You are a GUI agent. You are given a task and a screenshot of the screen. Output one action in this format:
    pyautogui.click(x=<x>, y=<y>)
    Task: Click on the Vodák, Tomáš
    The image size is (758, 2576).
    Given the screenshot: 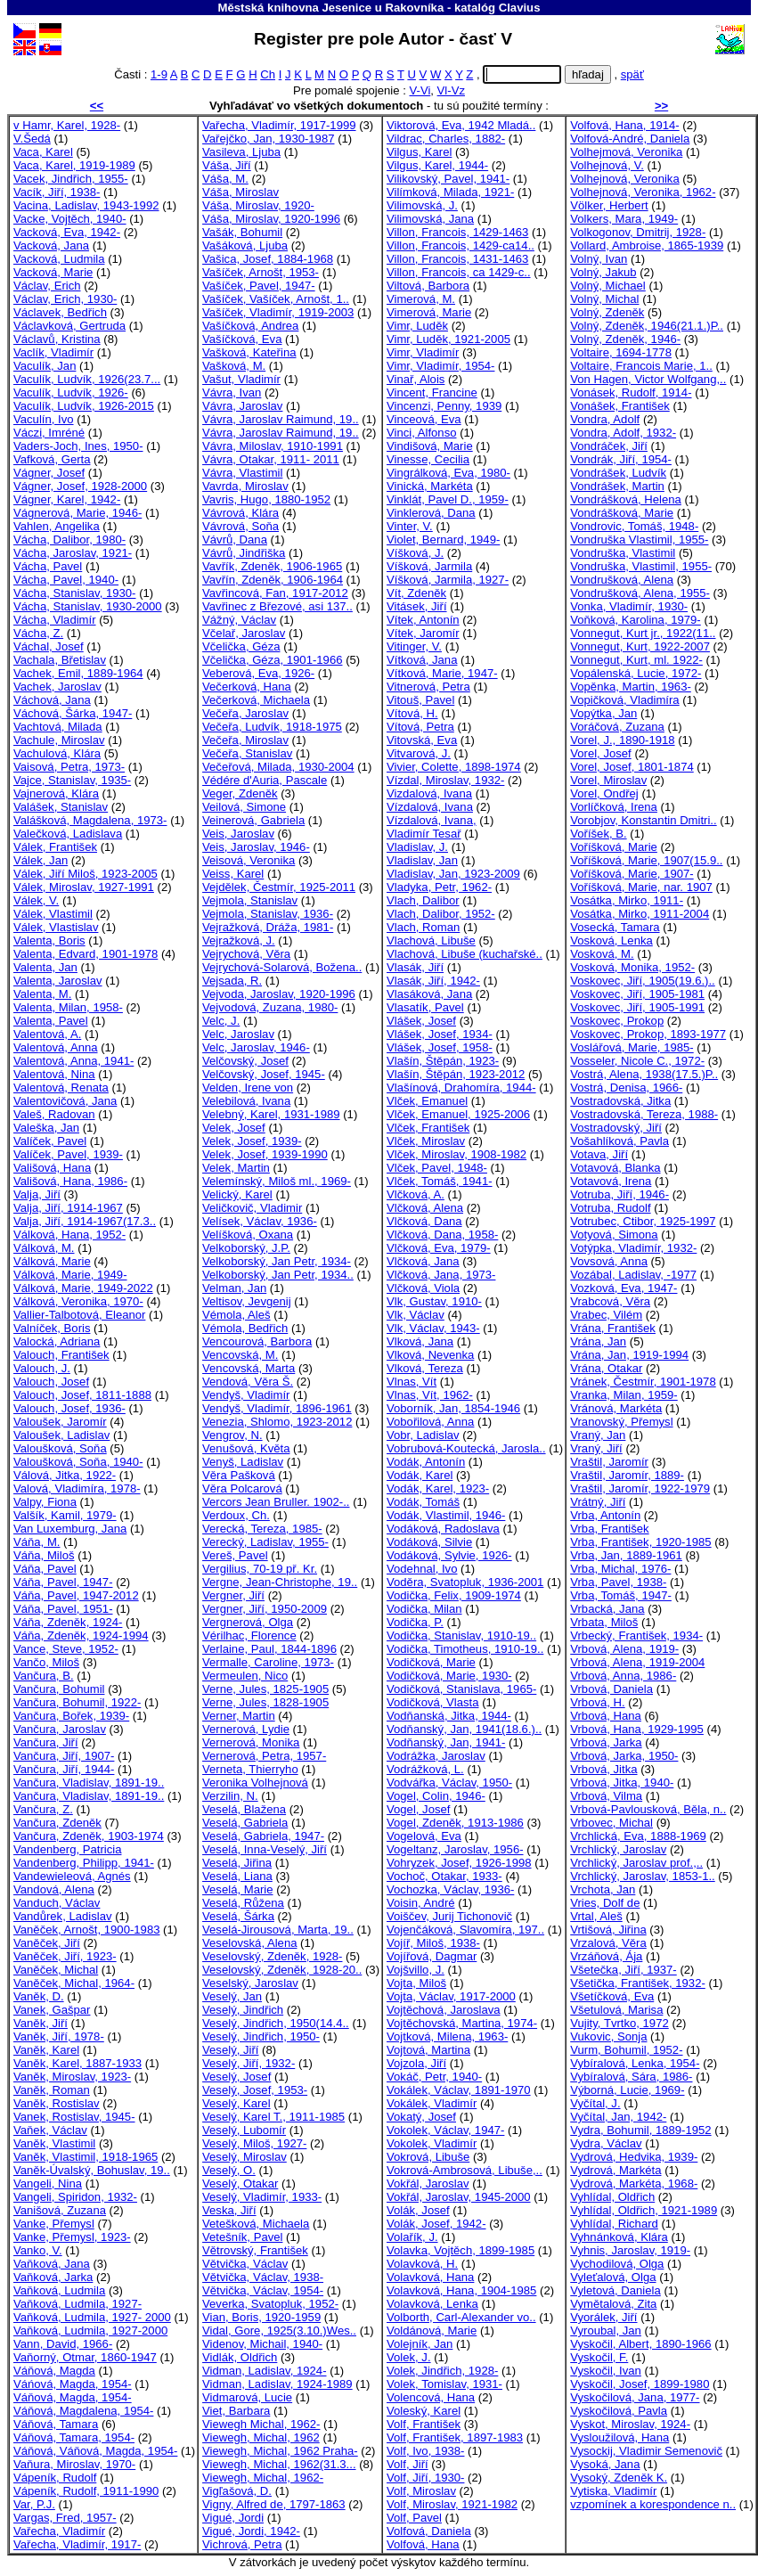 What is the action you would take?
    pyautogui.click(x=423, y=1502)
    